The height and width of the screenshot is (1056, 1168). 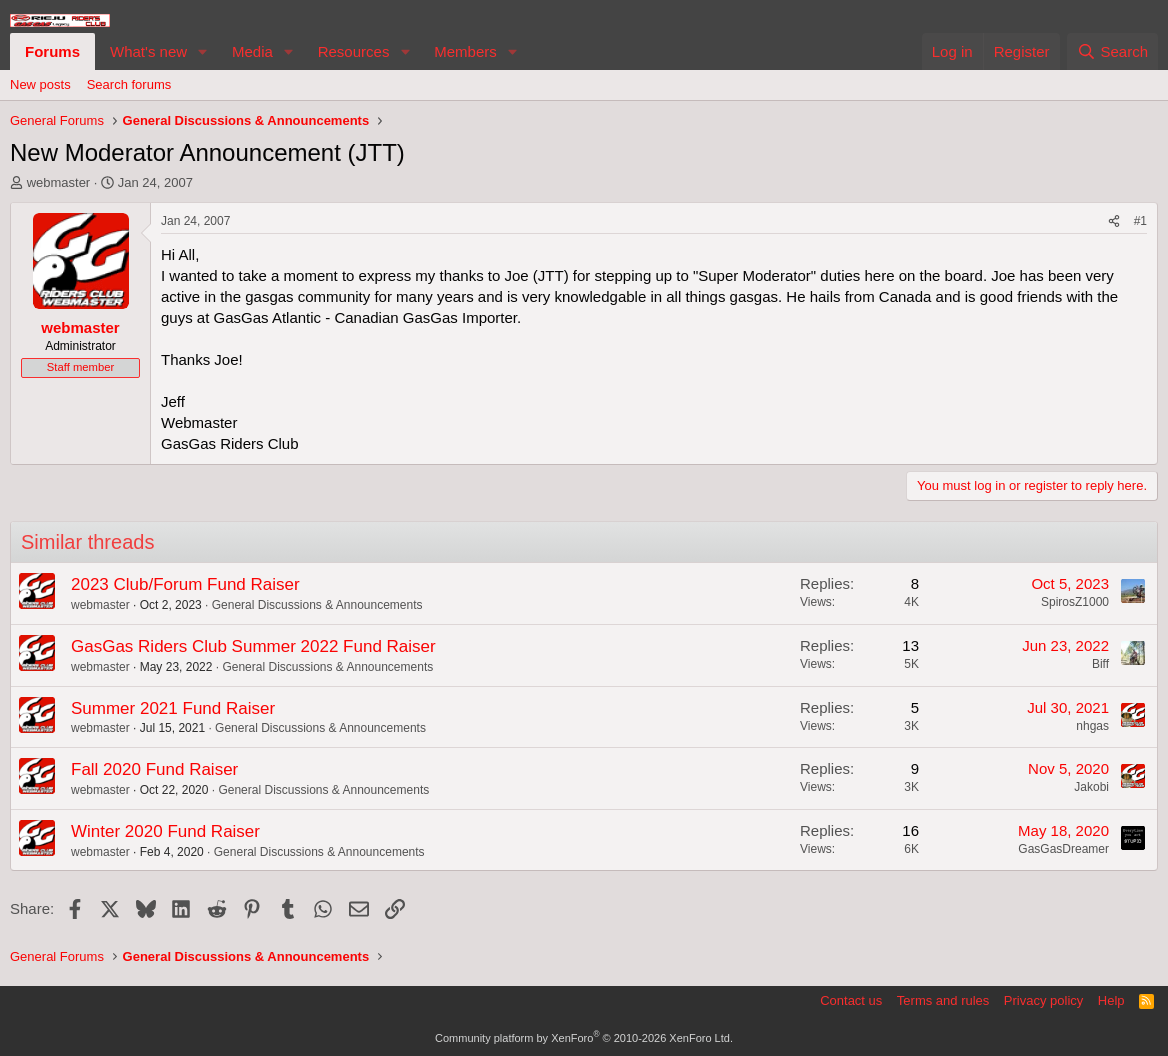 What do you see at coordinates (943, 1000) in the screenshot?
I see `Terms and rules` at bounding box center [943, 1000].